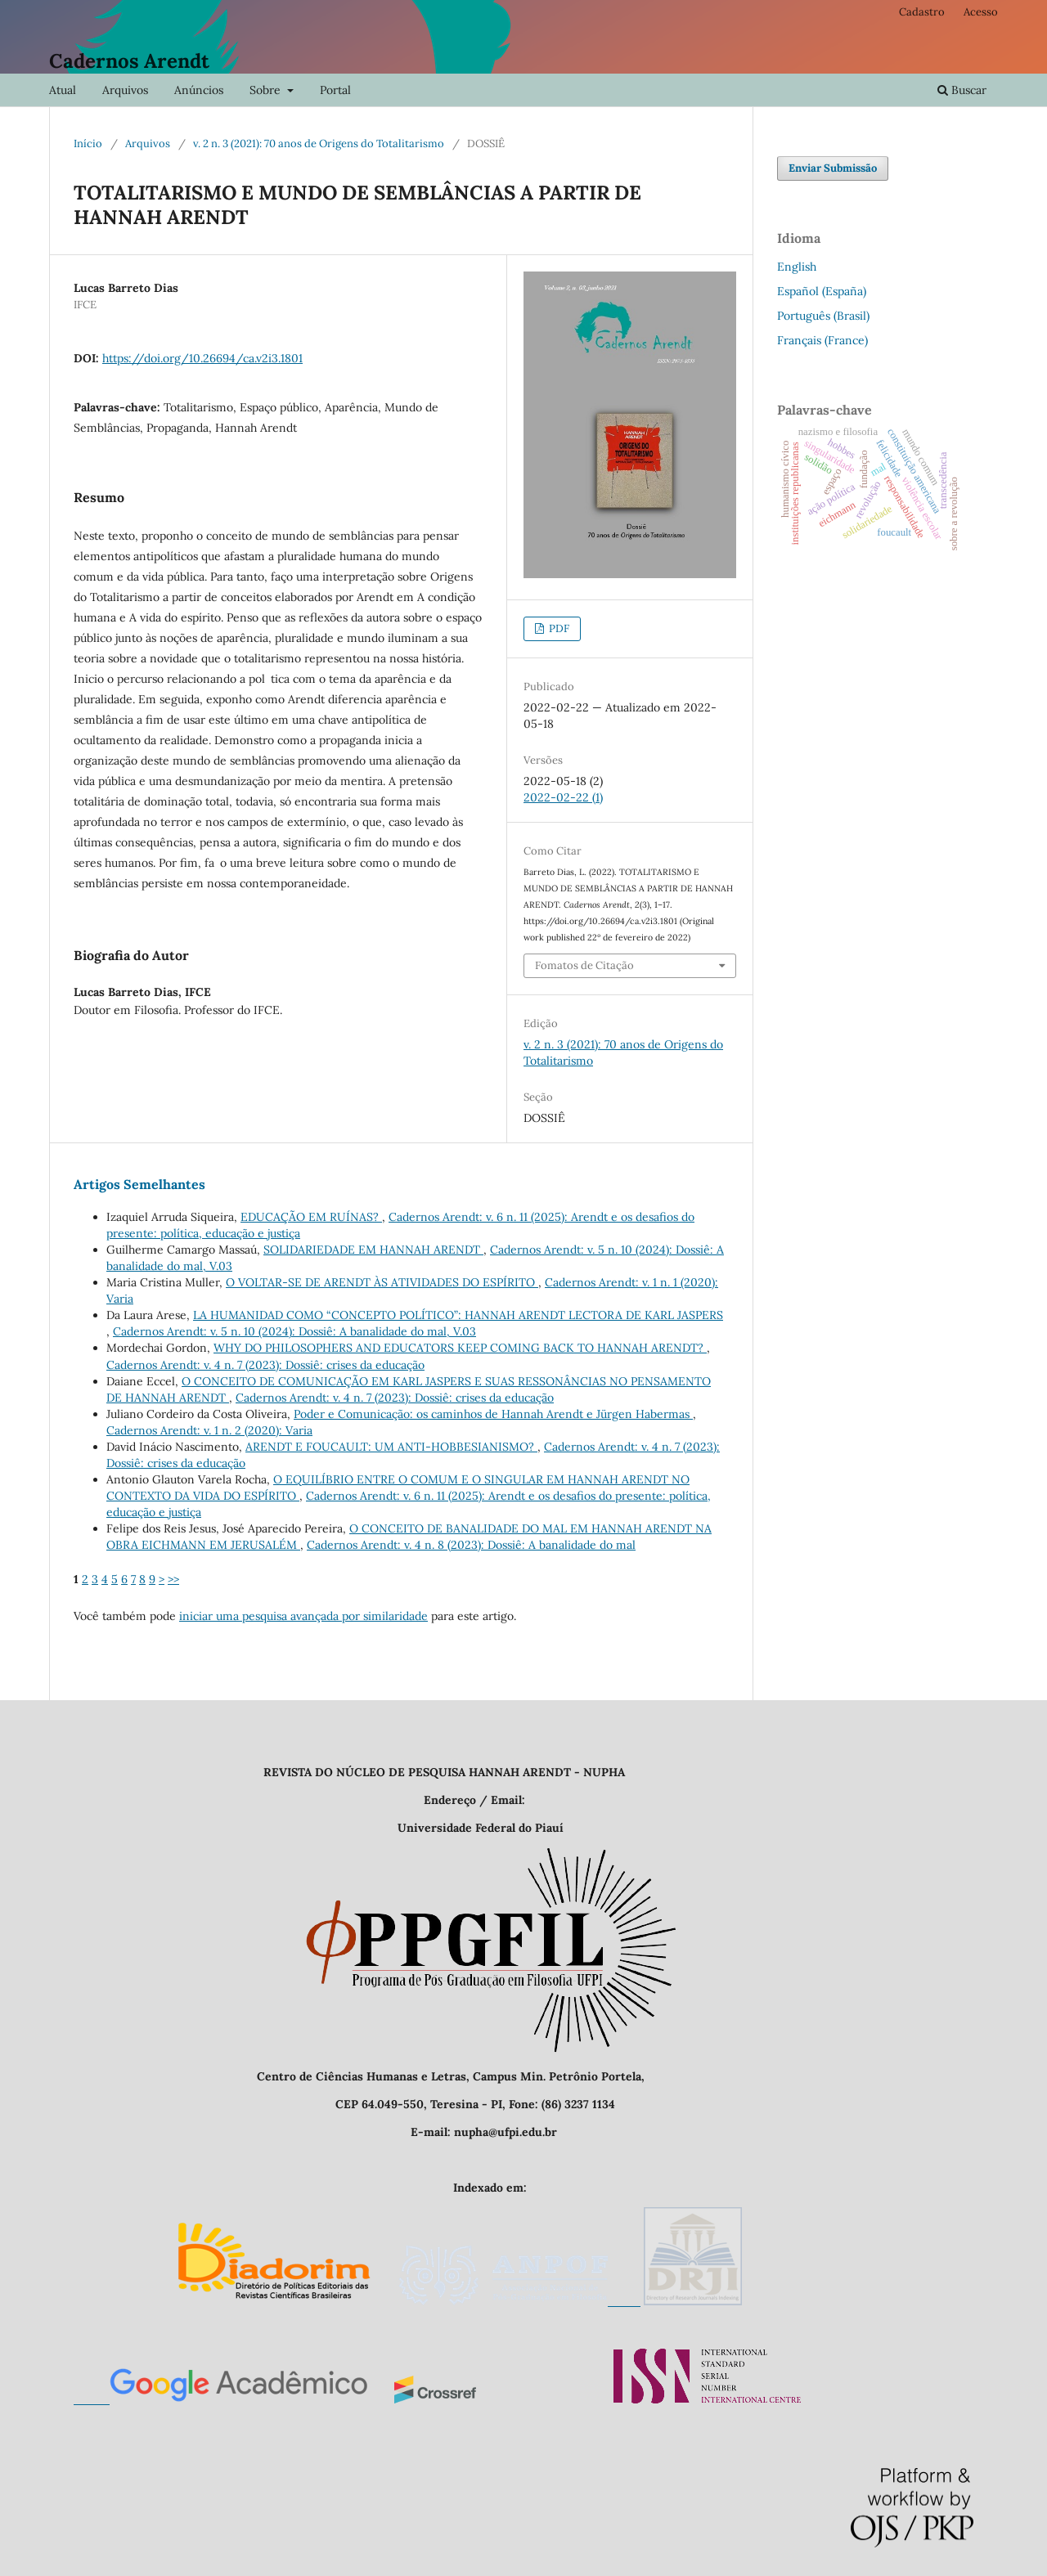 Image resolution: width=1047 pixels, height=2576 pixels. What do you see at coordinates (922, 12) in the screenshot?
I see `Cadastro` at bounding box center [922, 12].